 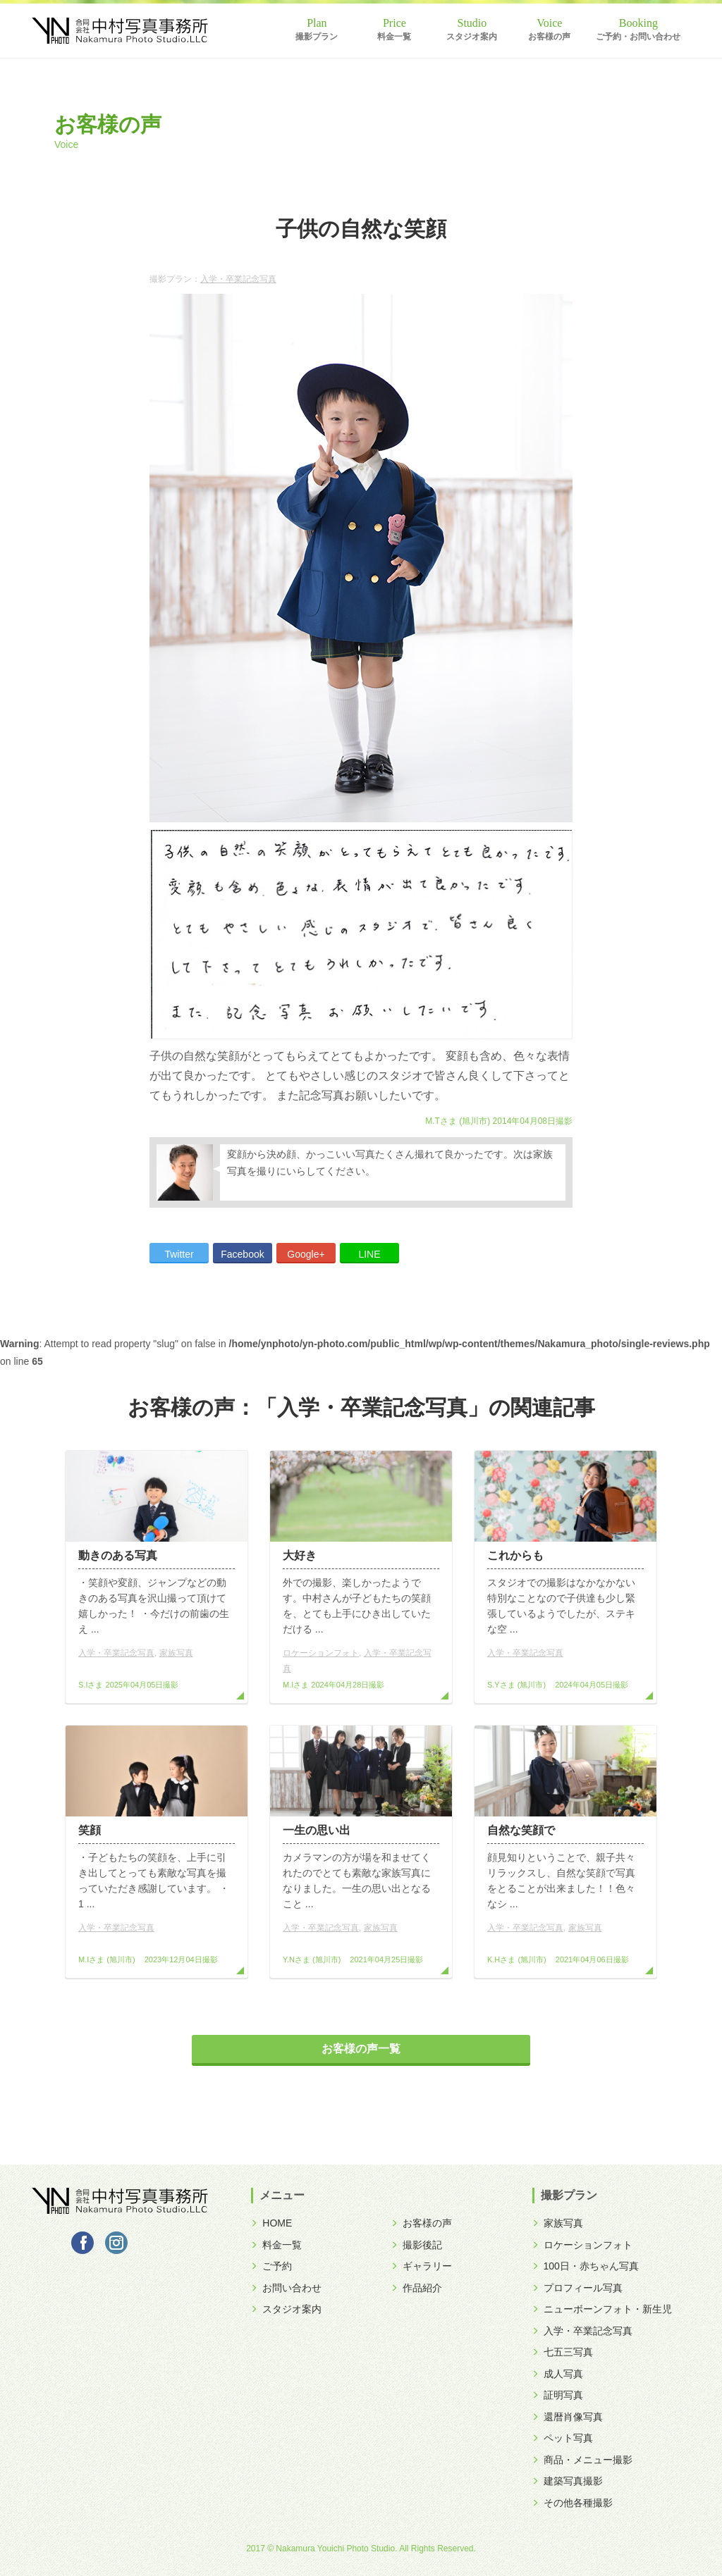 I want to click on ニューボーンフォト・新生児, so click(x=602, y=2309).